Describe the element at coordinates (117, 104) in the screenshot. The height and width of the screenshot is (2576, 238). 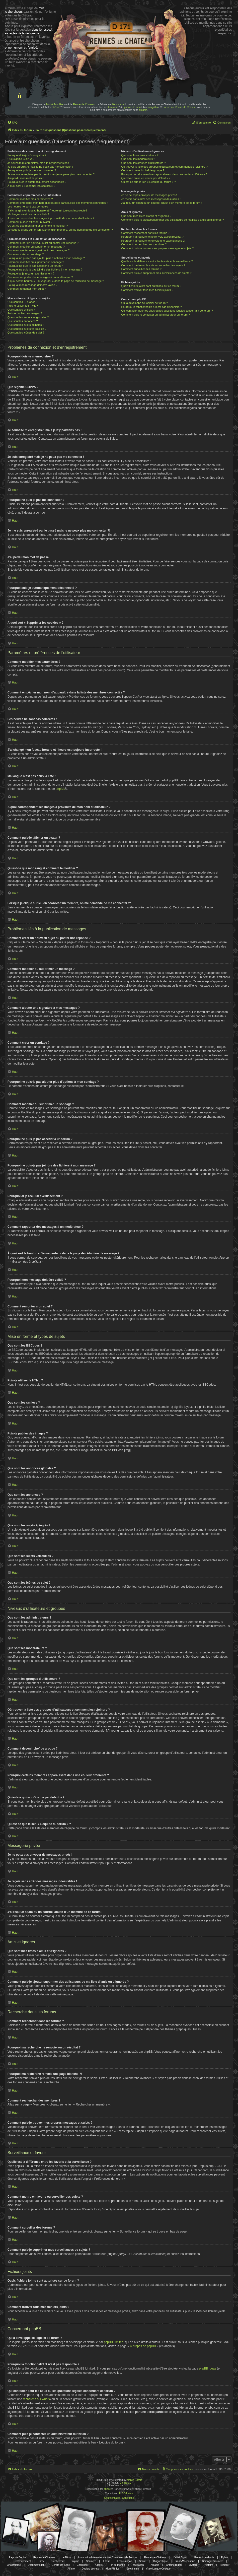
I see `découverte` at that location.